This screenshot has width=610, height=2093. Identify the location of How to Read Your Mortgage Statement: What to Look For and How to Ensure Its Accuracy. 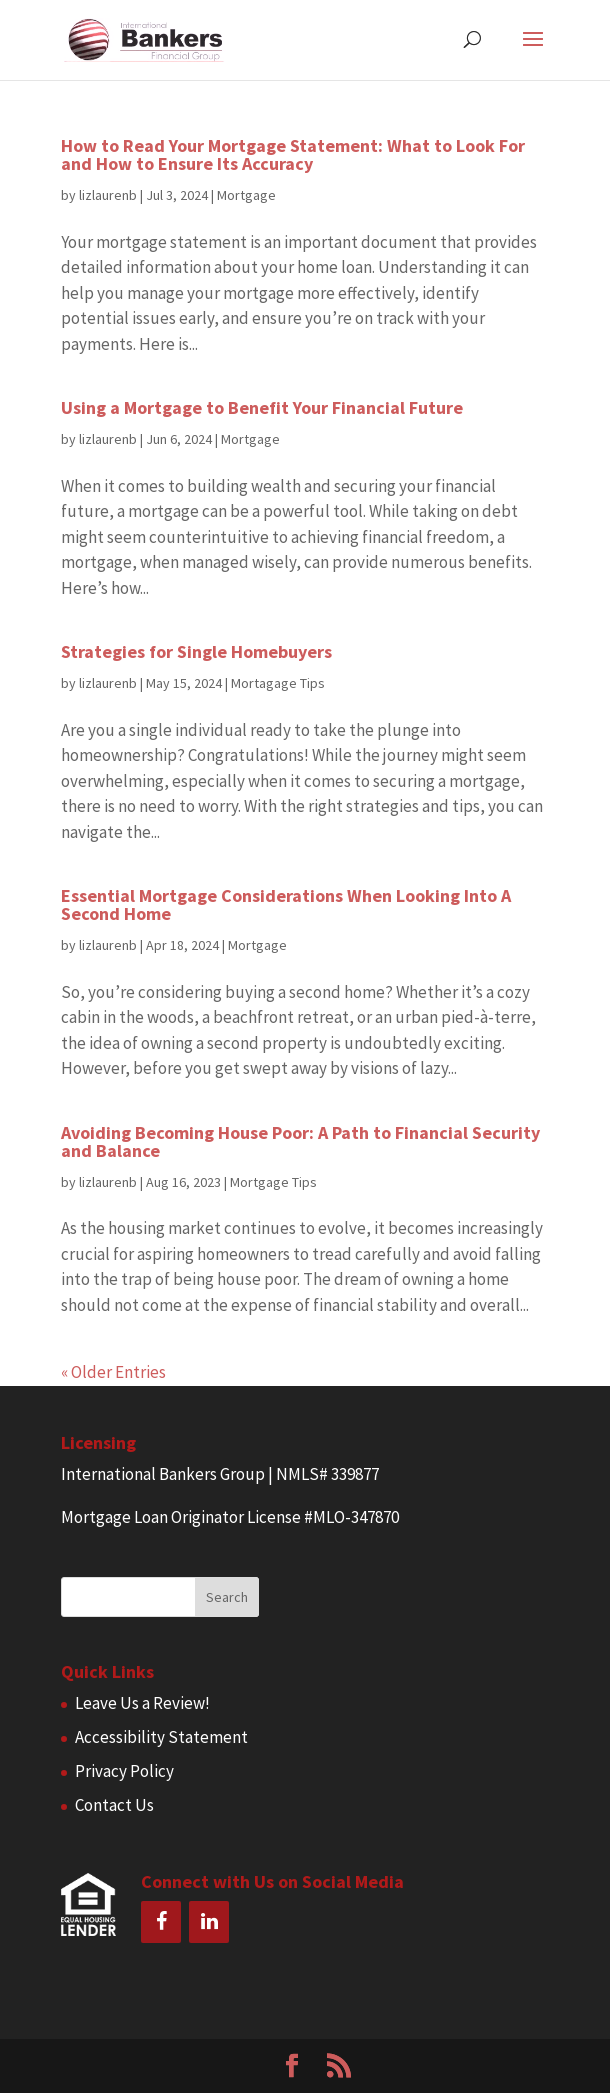
(293, 154).